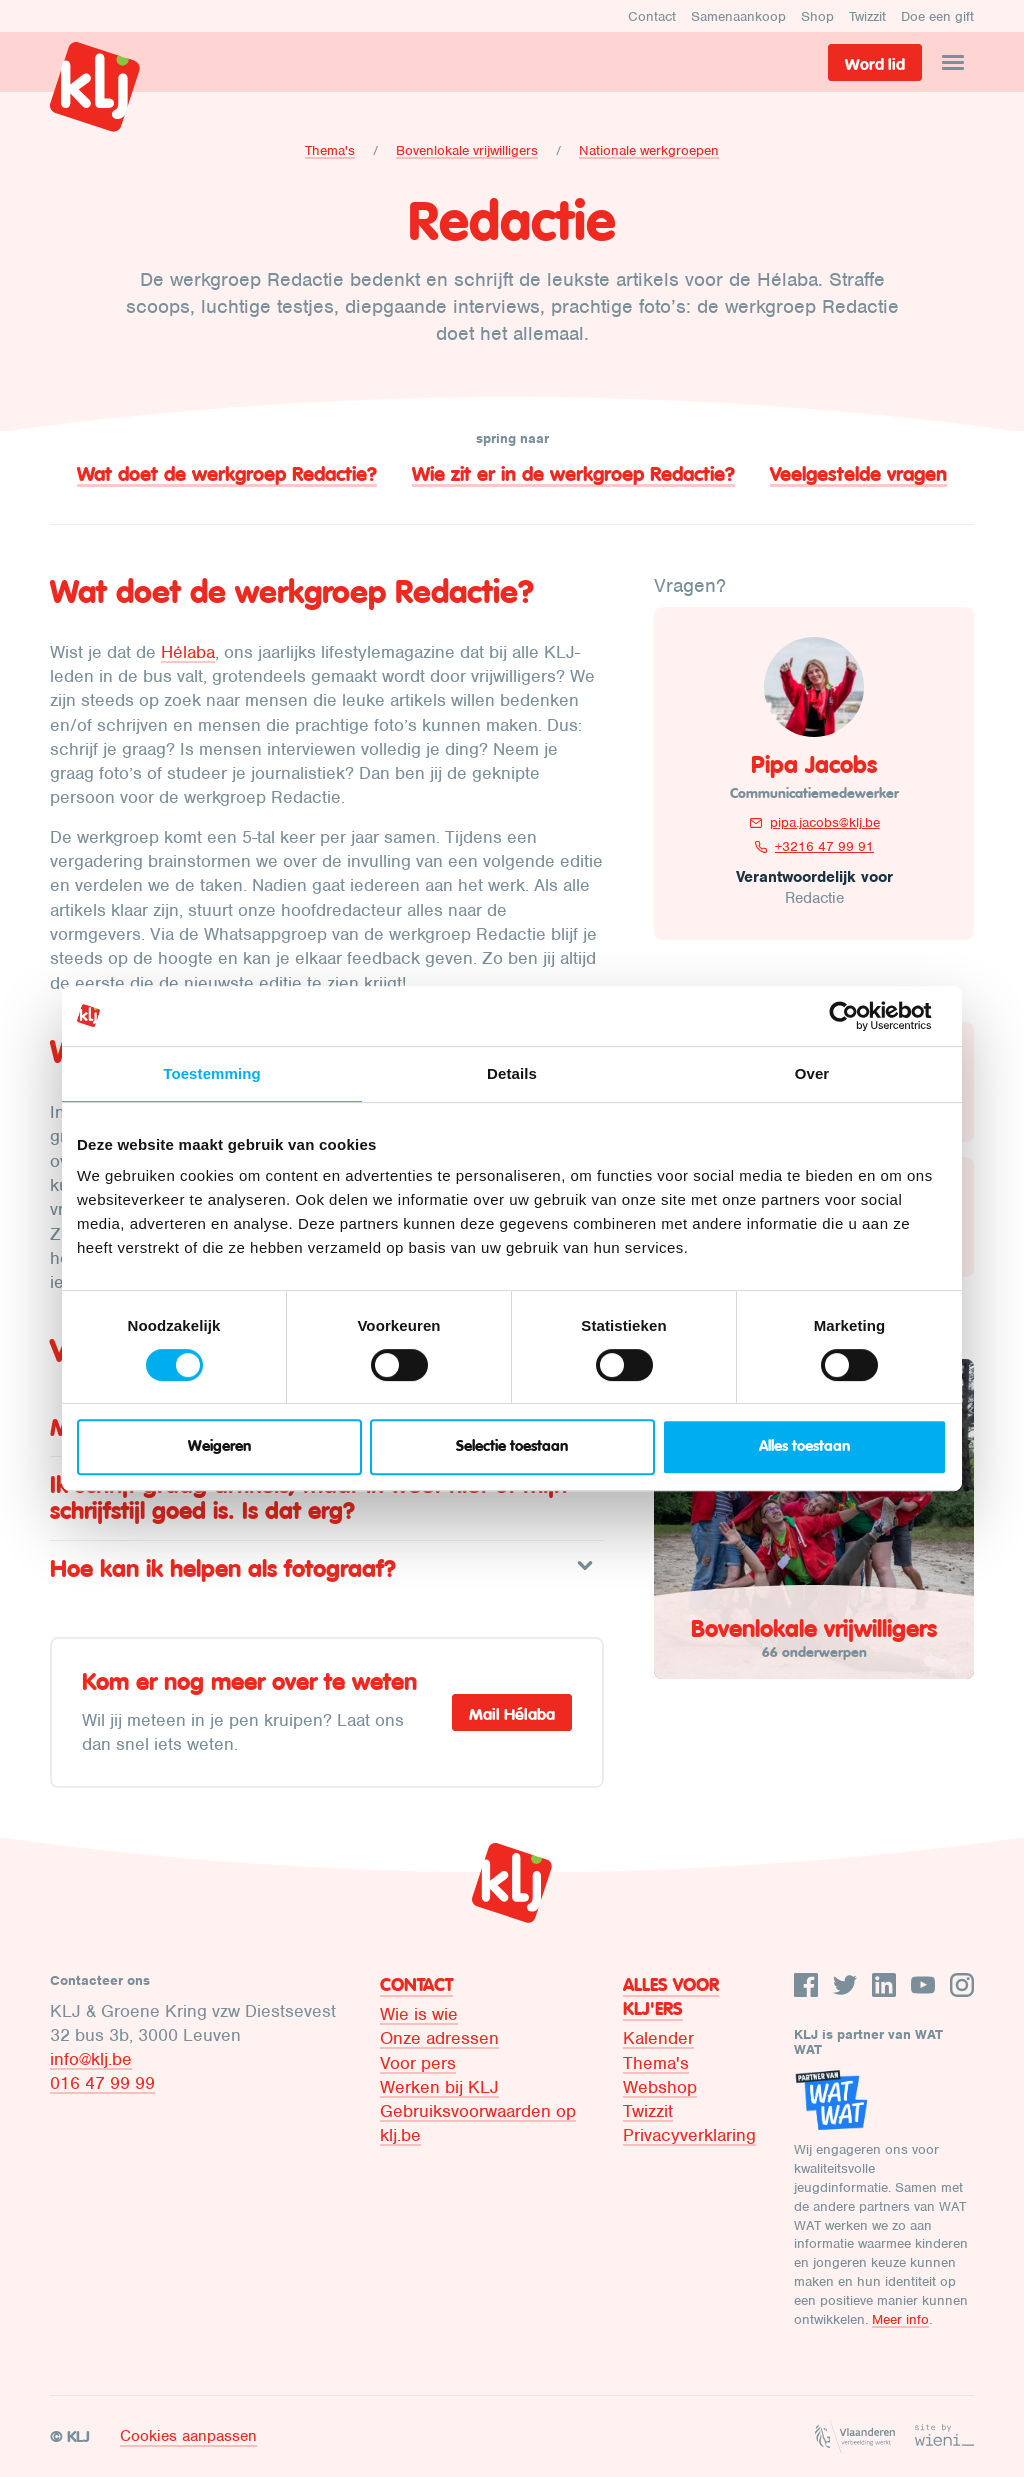 The height and width of the screenshot is (2477, 1024). Describe the element at coordinates (227, 474) in the screenshot. I see `Wat doet de werkgroep Redactie?` at that location.